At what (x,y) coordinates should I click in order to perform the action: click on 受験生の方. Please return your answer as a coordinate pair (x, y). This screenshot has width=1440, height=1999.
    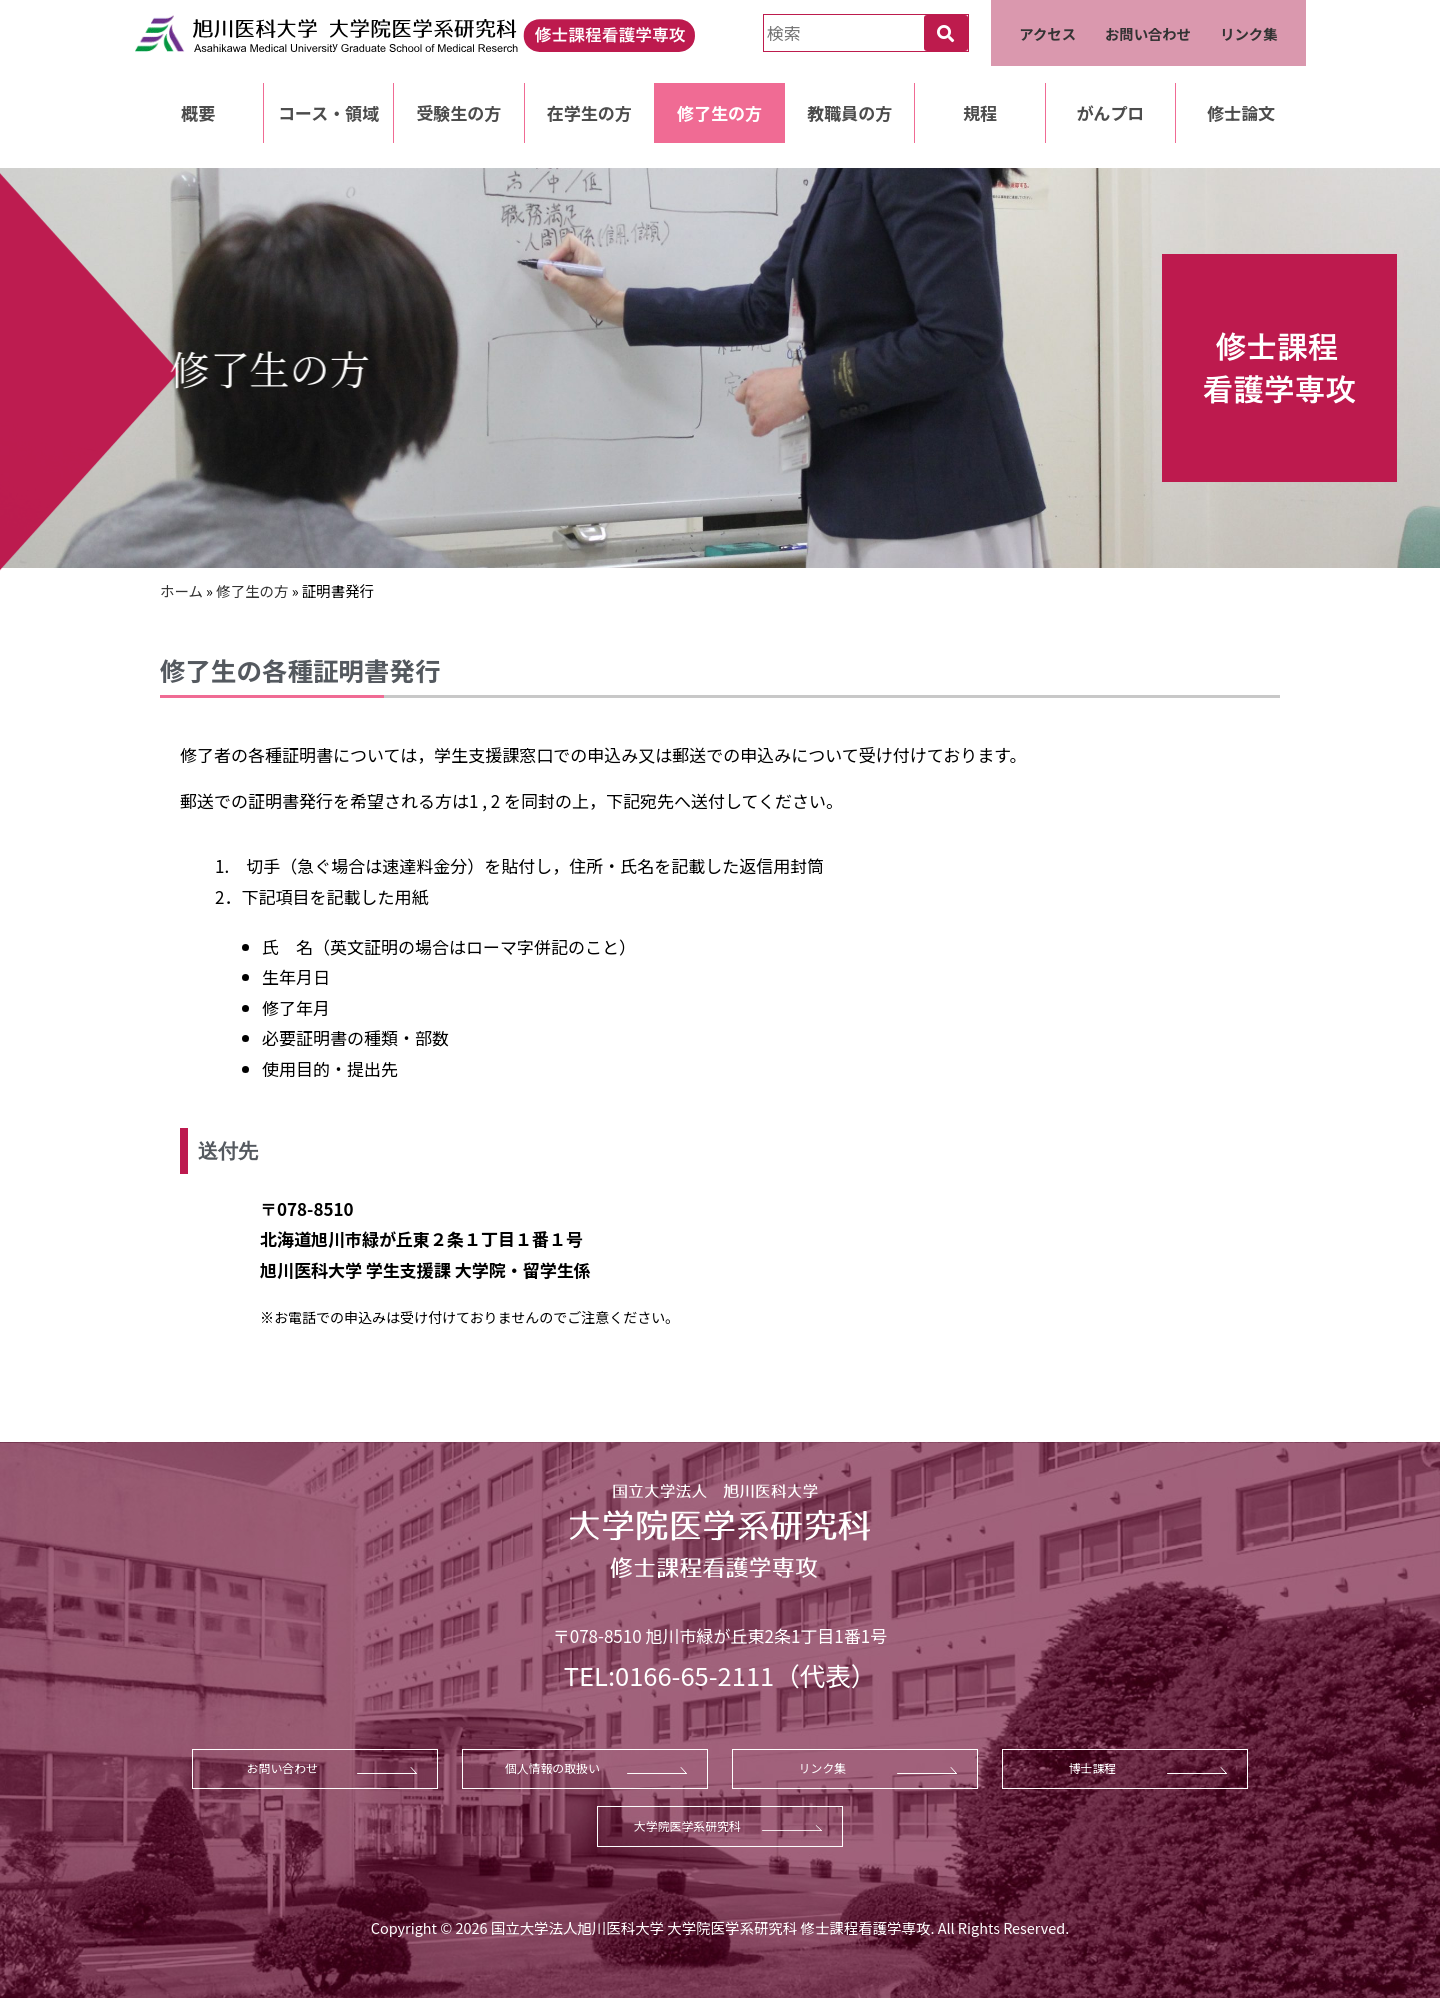
    Looking at the image, I should click on (458, 112).